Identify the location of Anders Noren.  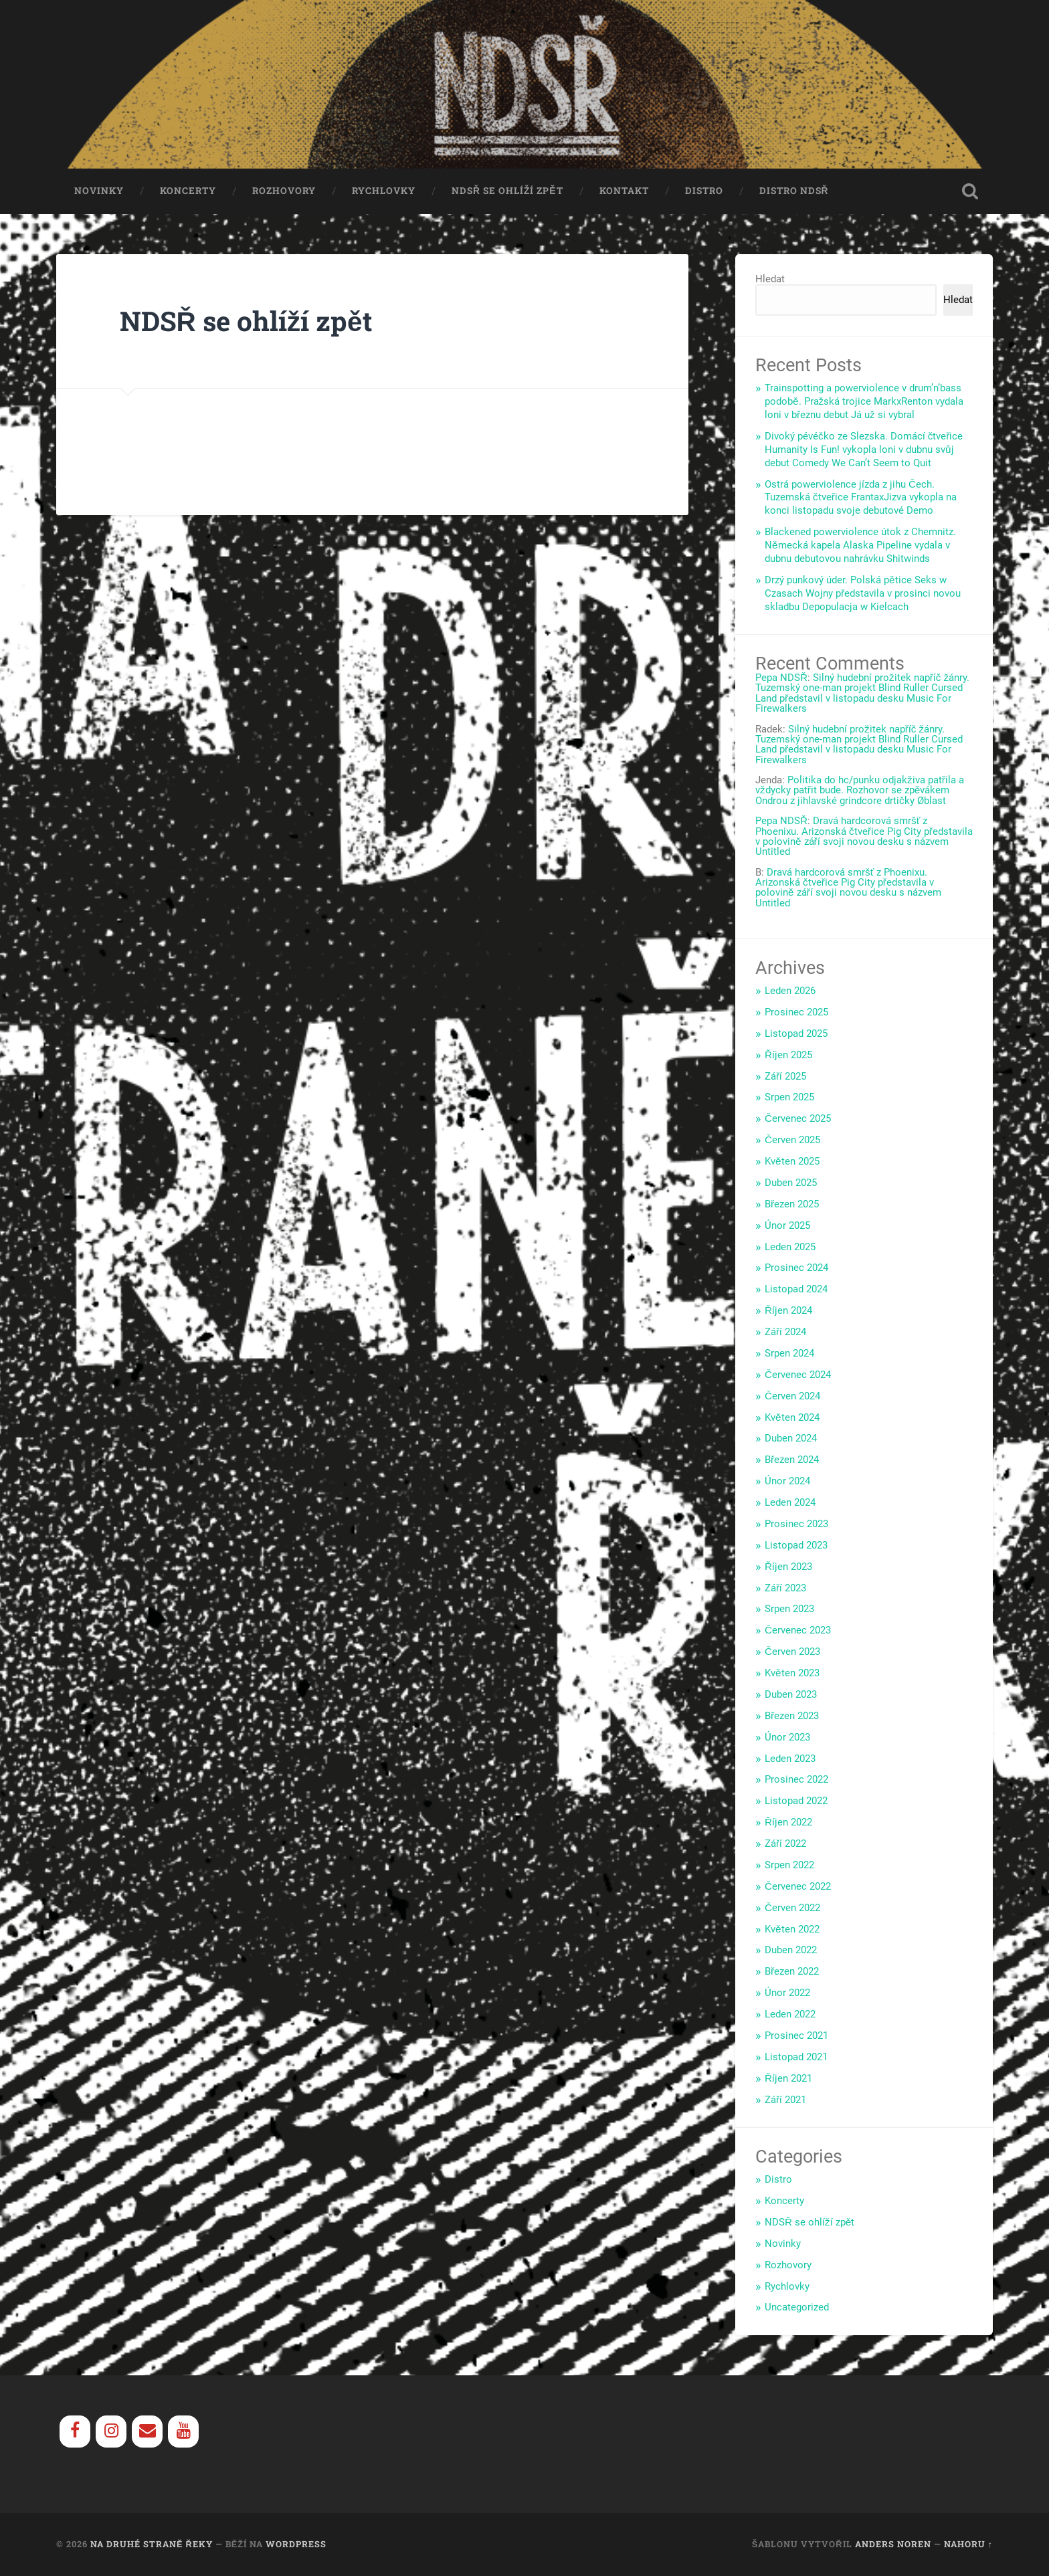
(893, 2544).